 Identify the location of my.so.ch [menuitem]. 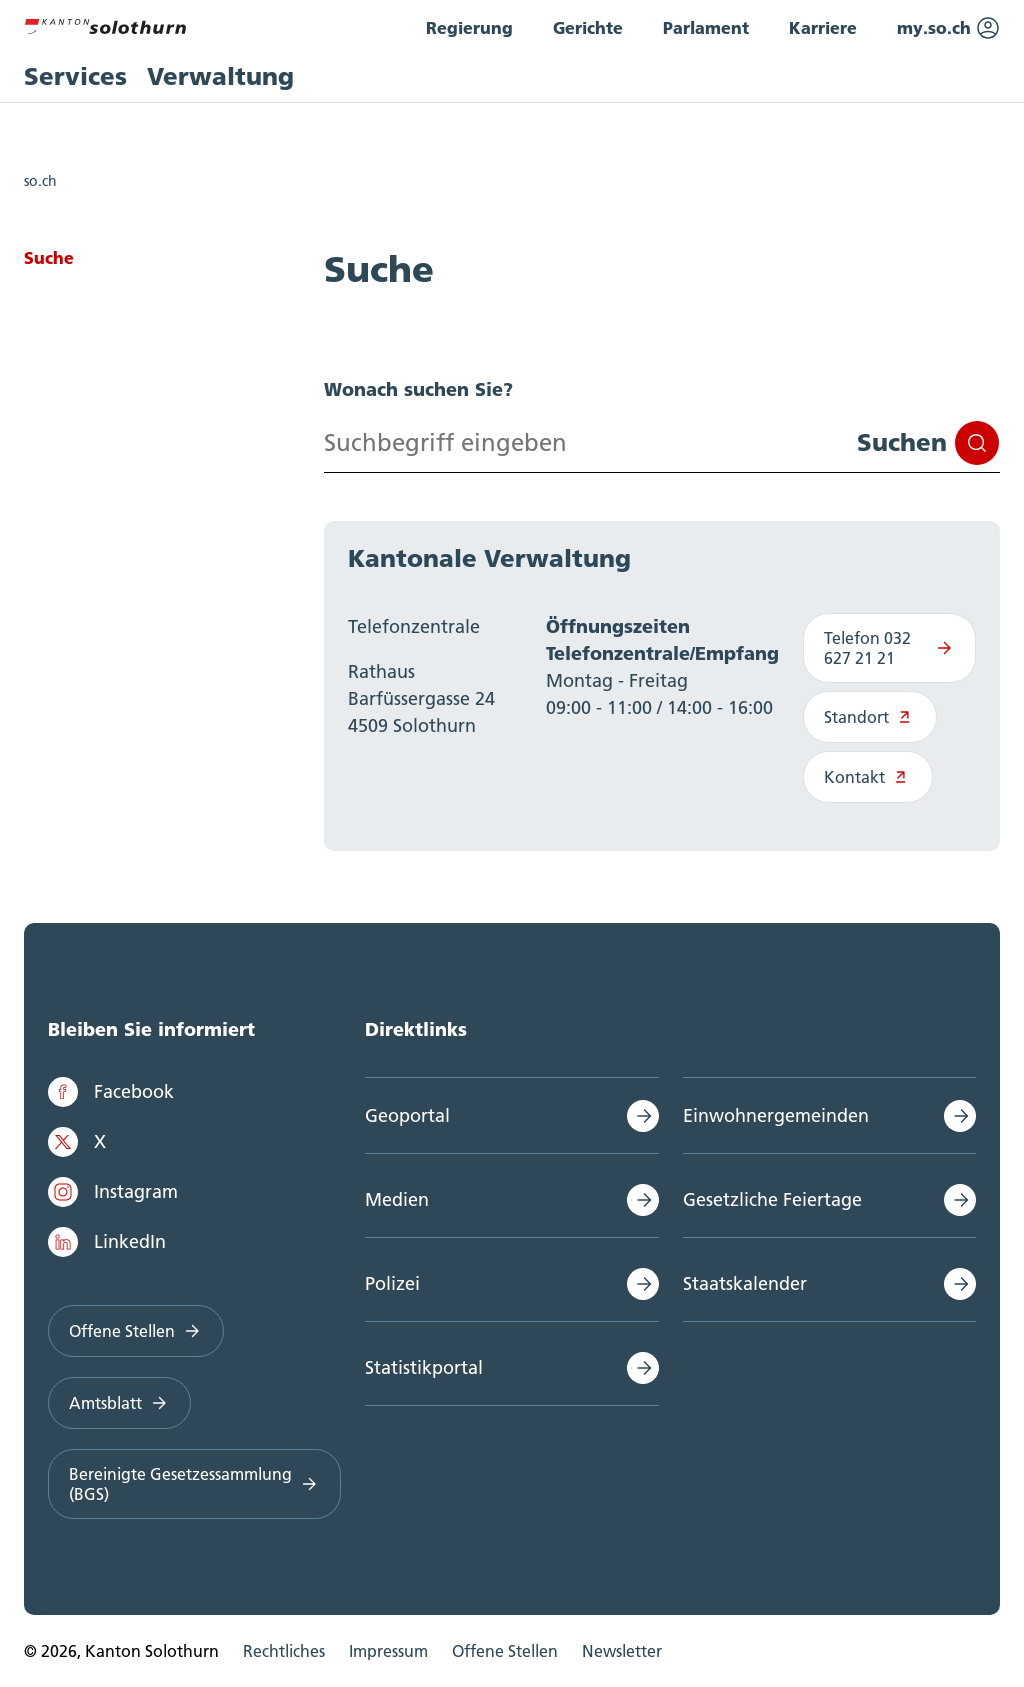
(948, 28).